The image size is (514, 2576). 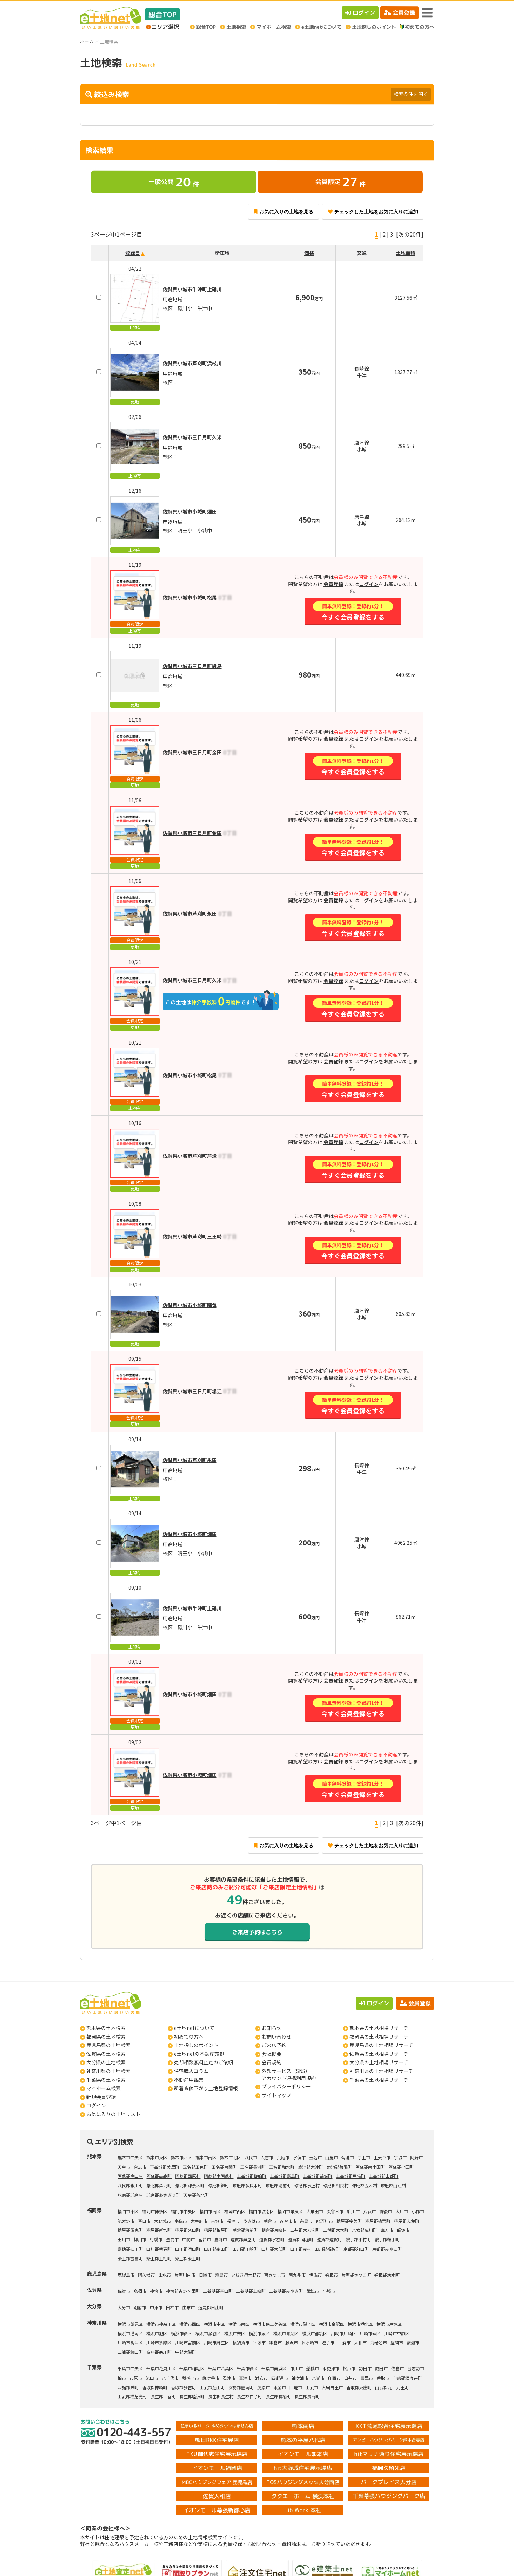 What do you see at coordinates (366, 2378) in the screenshot?
I see `富里市` at bounding box center [366, 2378].